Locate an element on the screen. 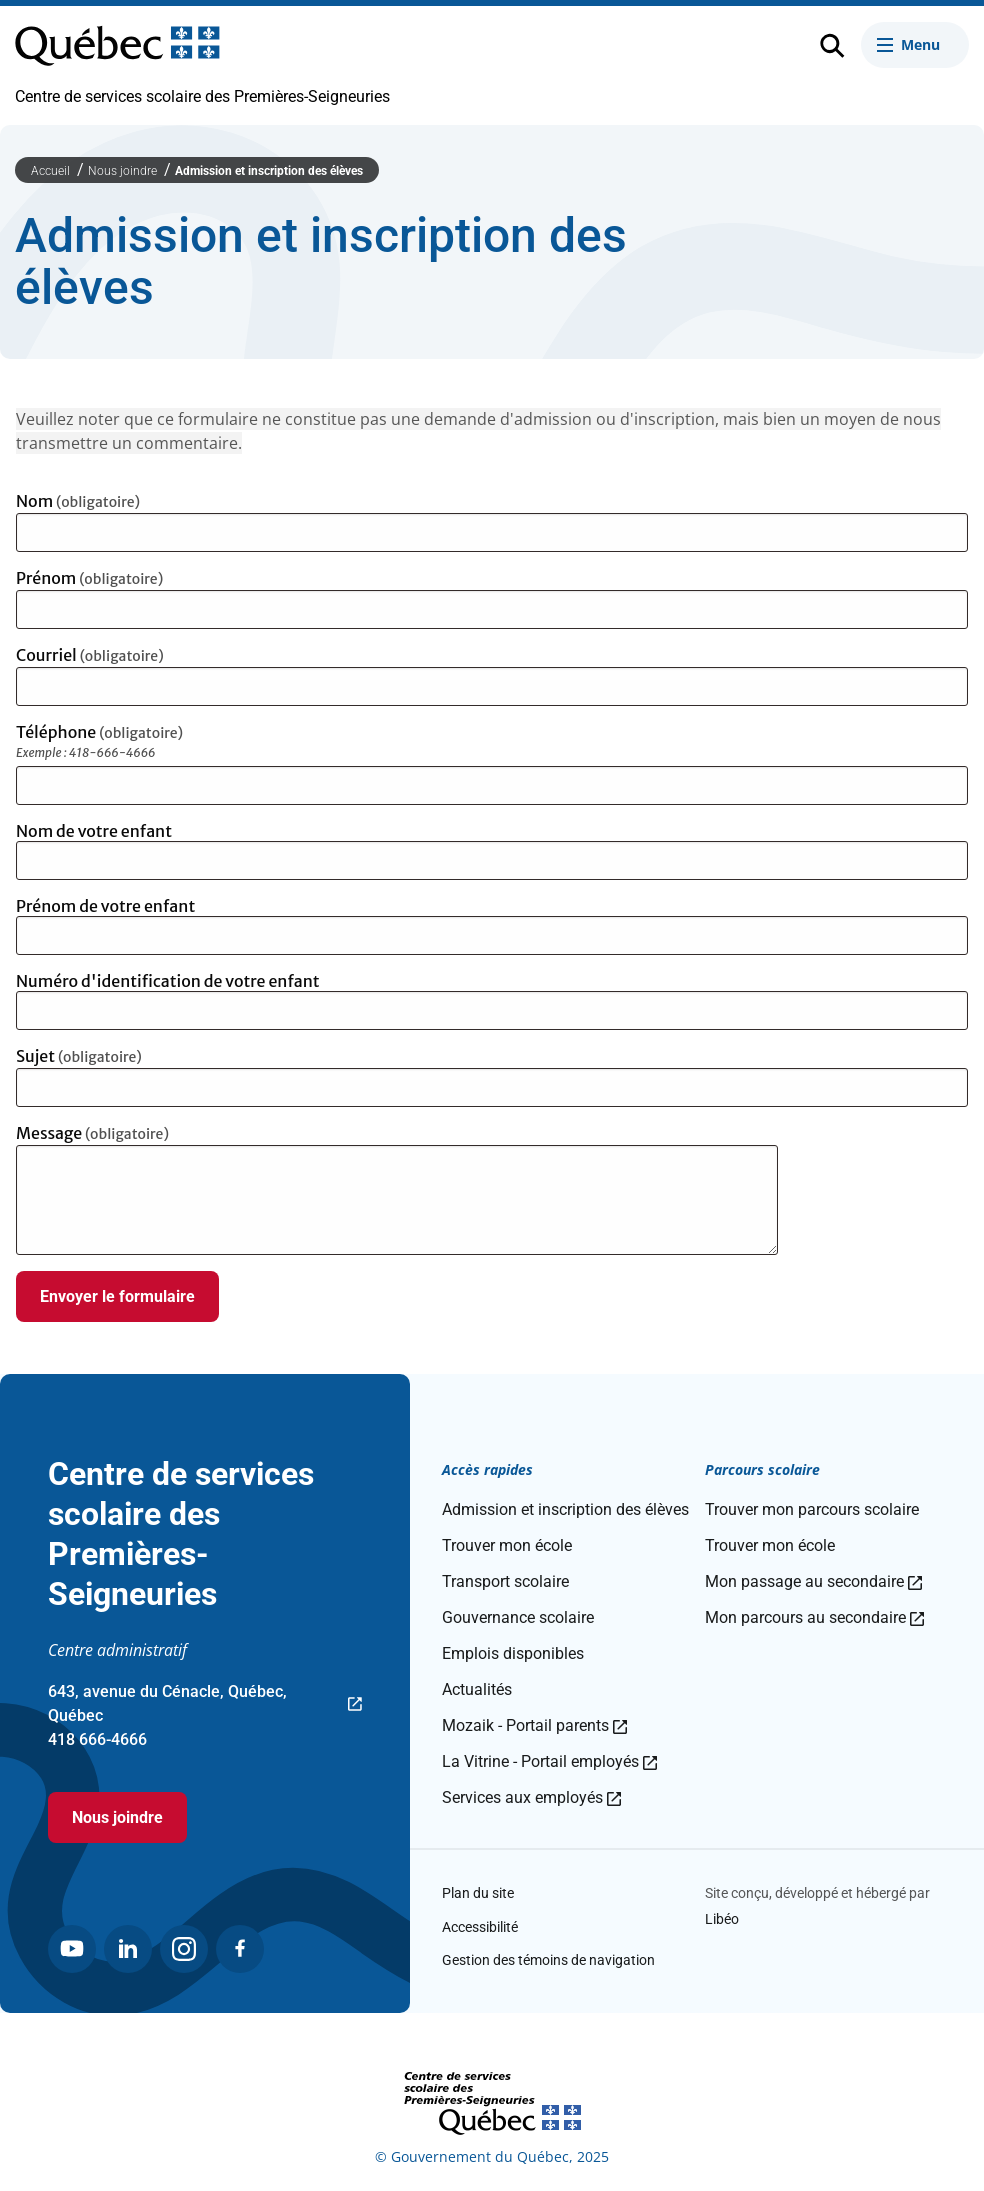 This screenshot has width=984, height=2191. Mozaik - Portail parents is located at coordinates (534, 1725).